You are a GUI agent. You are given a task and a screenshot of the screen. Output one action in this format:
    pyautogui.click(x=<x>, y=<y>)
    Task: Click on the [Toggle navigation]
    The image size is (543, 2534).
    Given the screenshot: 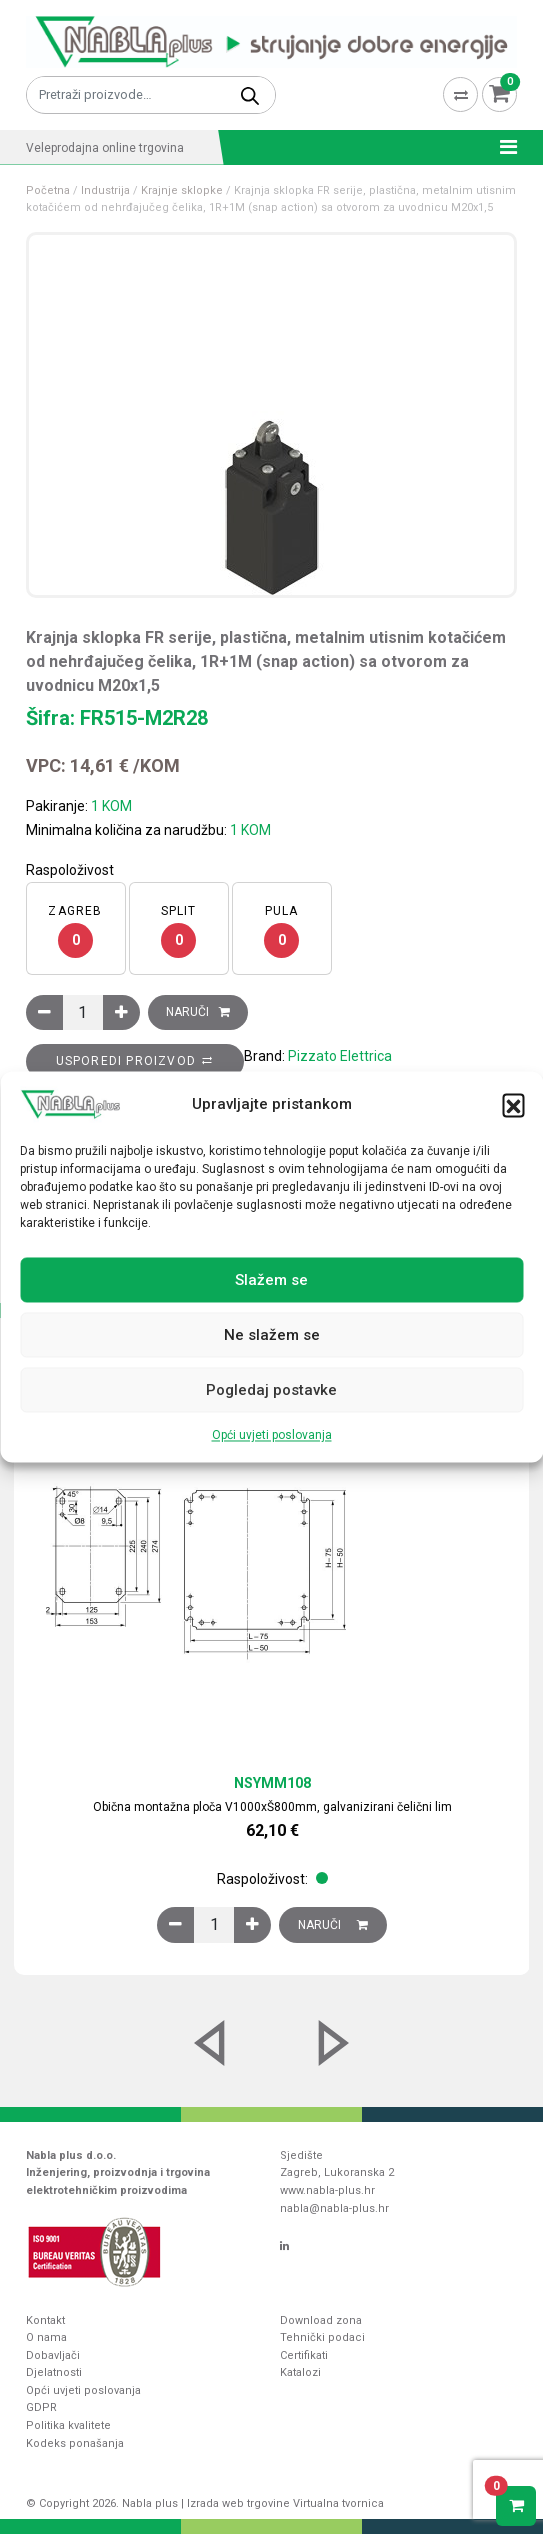 What is the action you would take?
    pyautogui.click(x=502, y=147)
    